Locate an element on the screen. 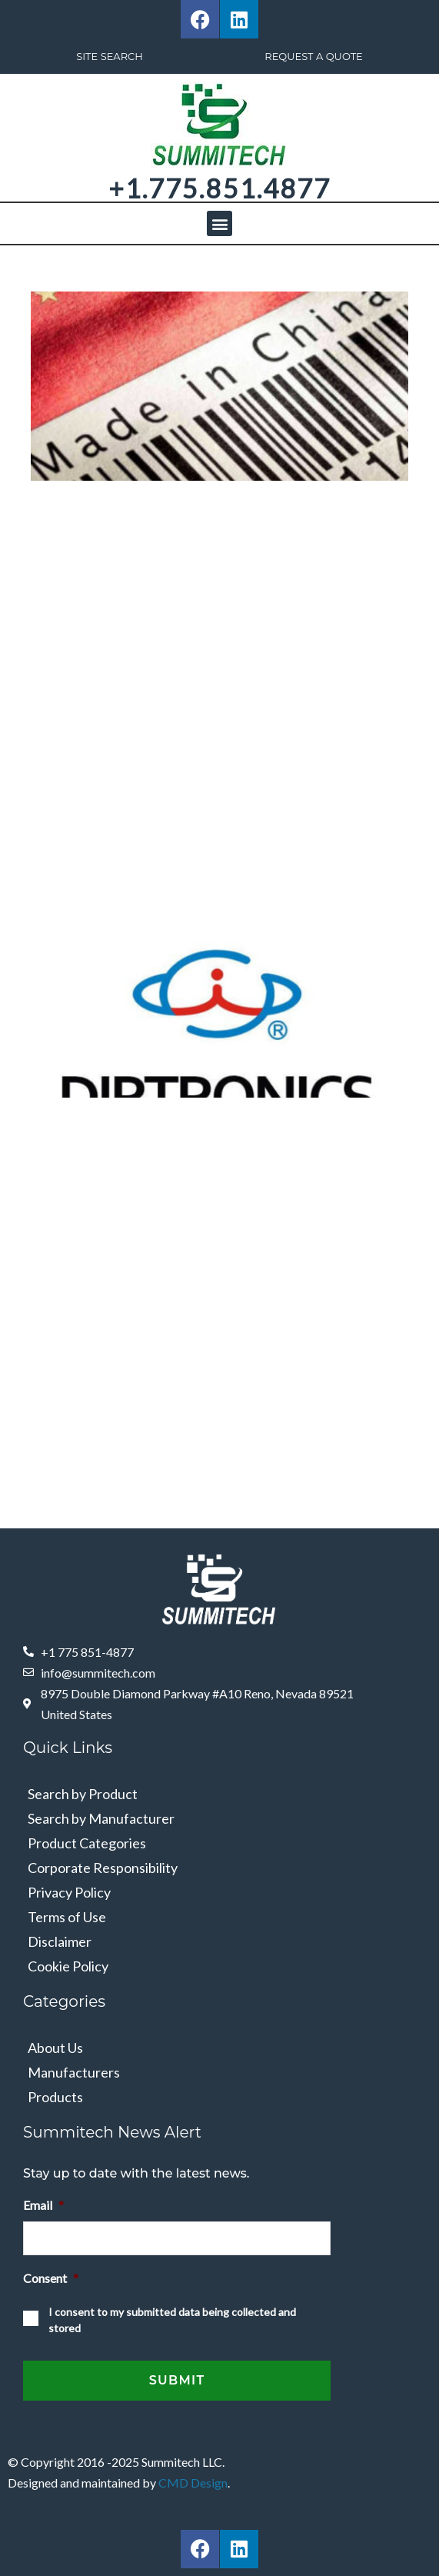 Image resolution: width=439 pixels, height=2576 pixels. Request A Quote is located at coordinates (313, 56).